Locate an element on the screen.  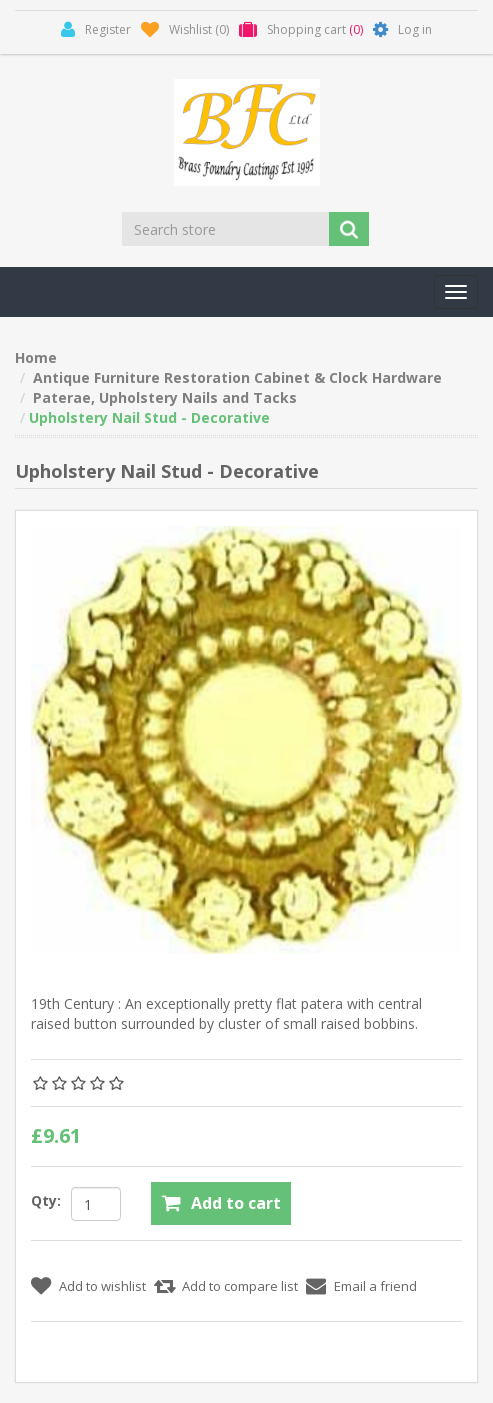
Qty: is located at coordinates (46, 1200).